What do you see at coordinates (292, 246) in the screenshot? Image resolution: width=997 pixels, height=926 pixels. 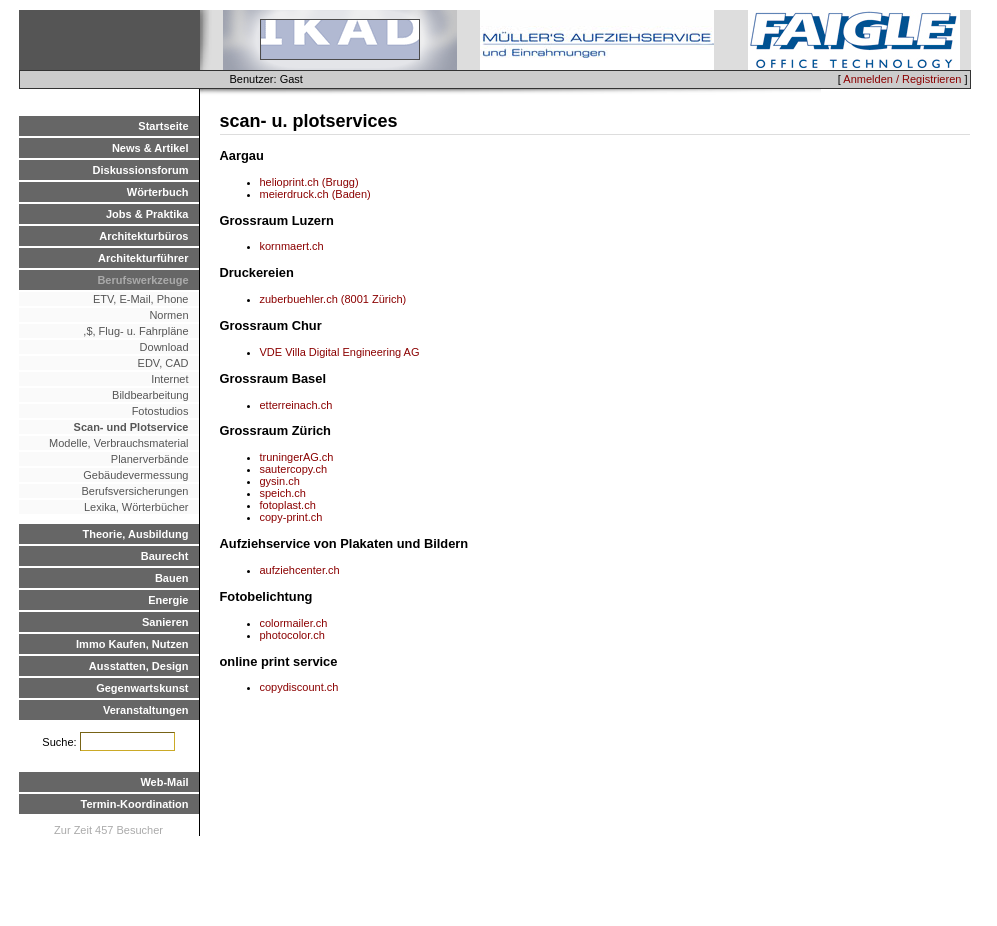 I see `kornmaert.ch` at bounding box center [292, 246].